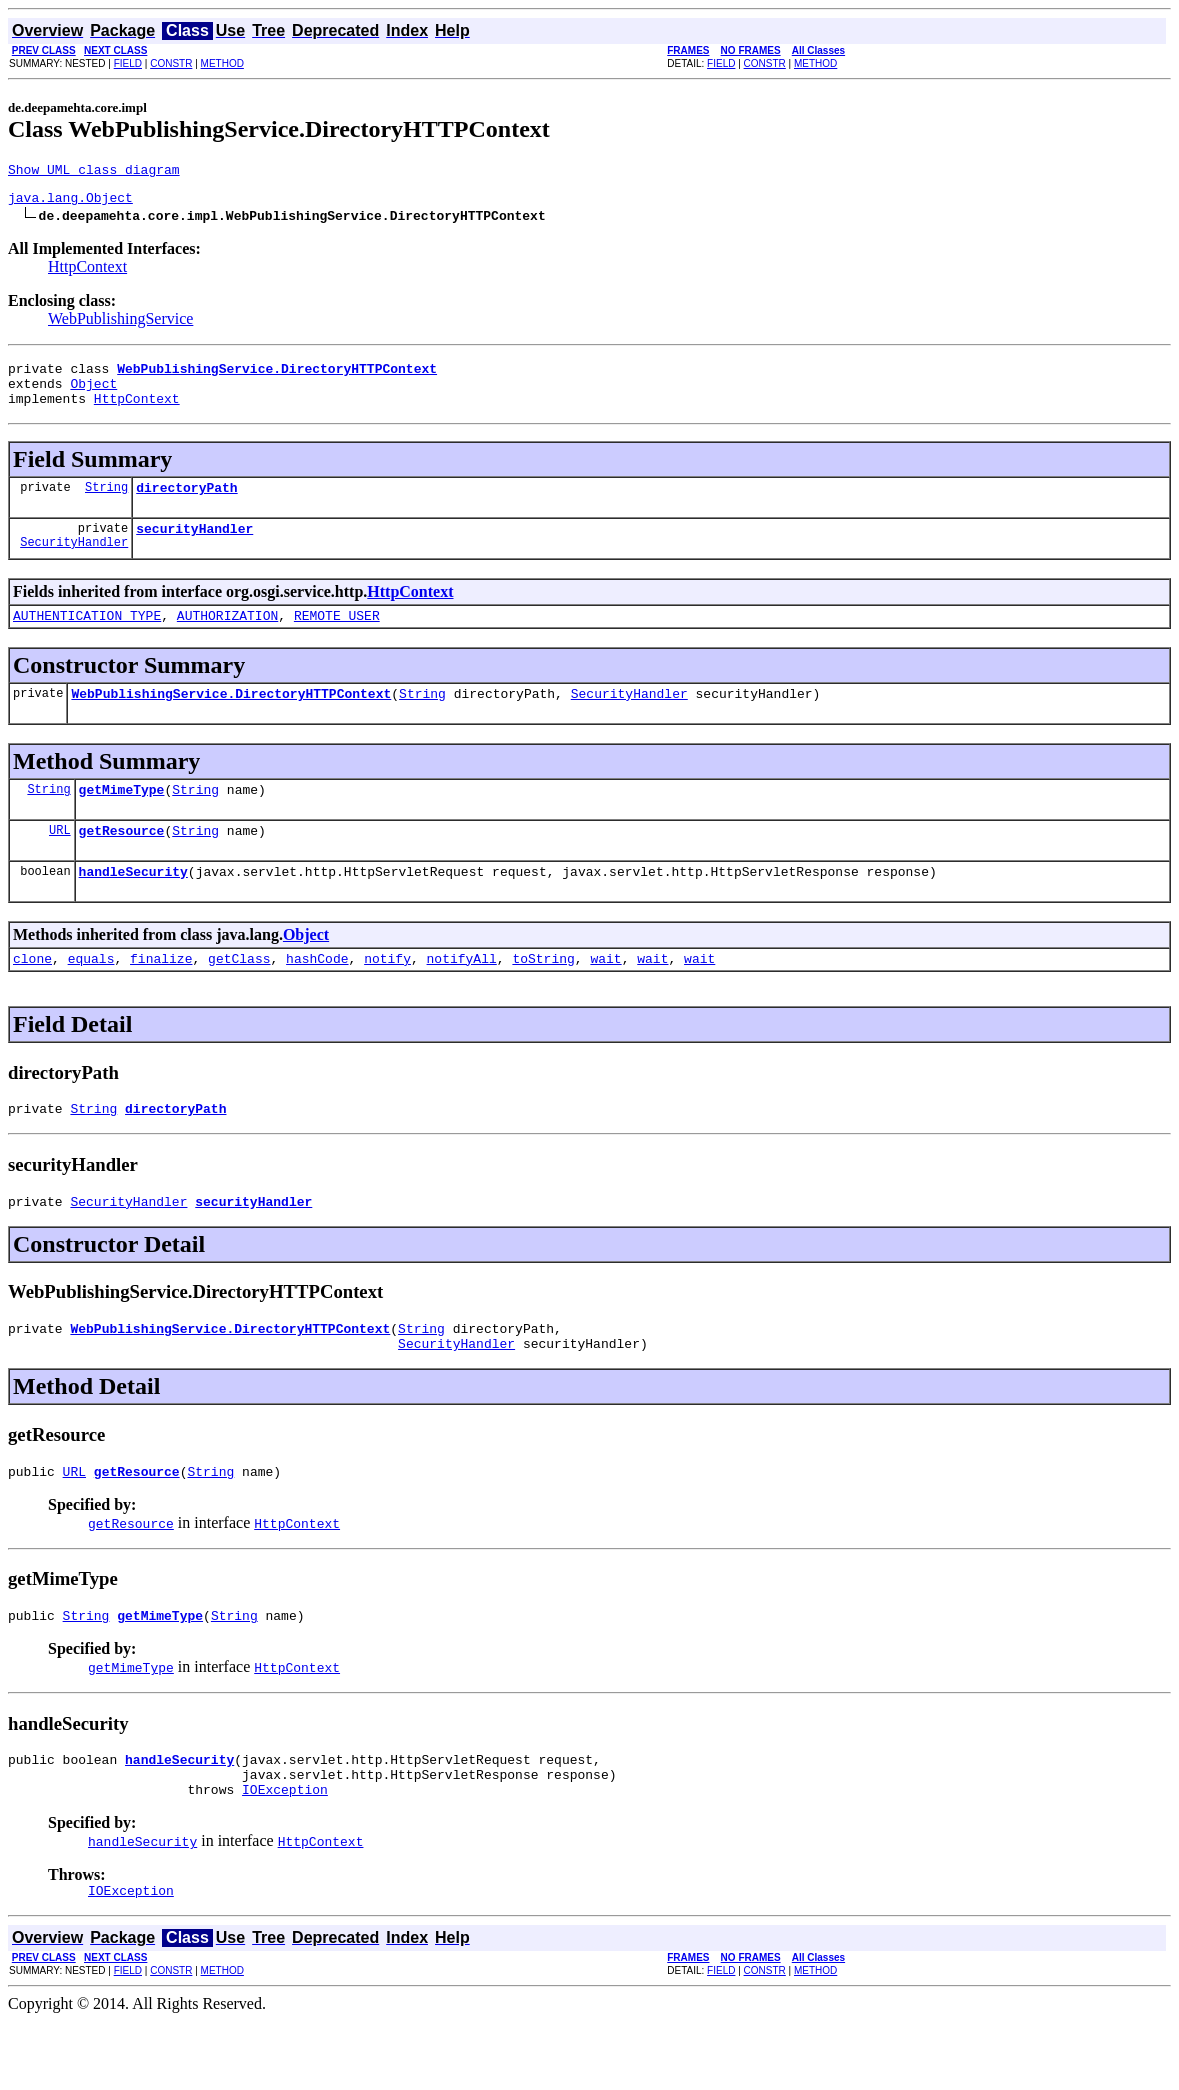 The width and height of the screenshot is (1179, 2090). Describe the element at coordinates (106, 504) in the screenshot. I see `String` at that location.